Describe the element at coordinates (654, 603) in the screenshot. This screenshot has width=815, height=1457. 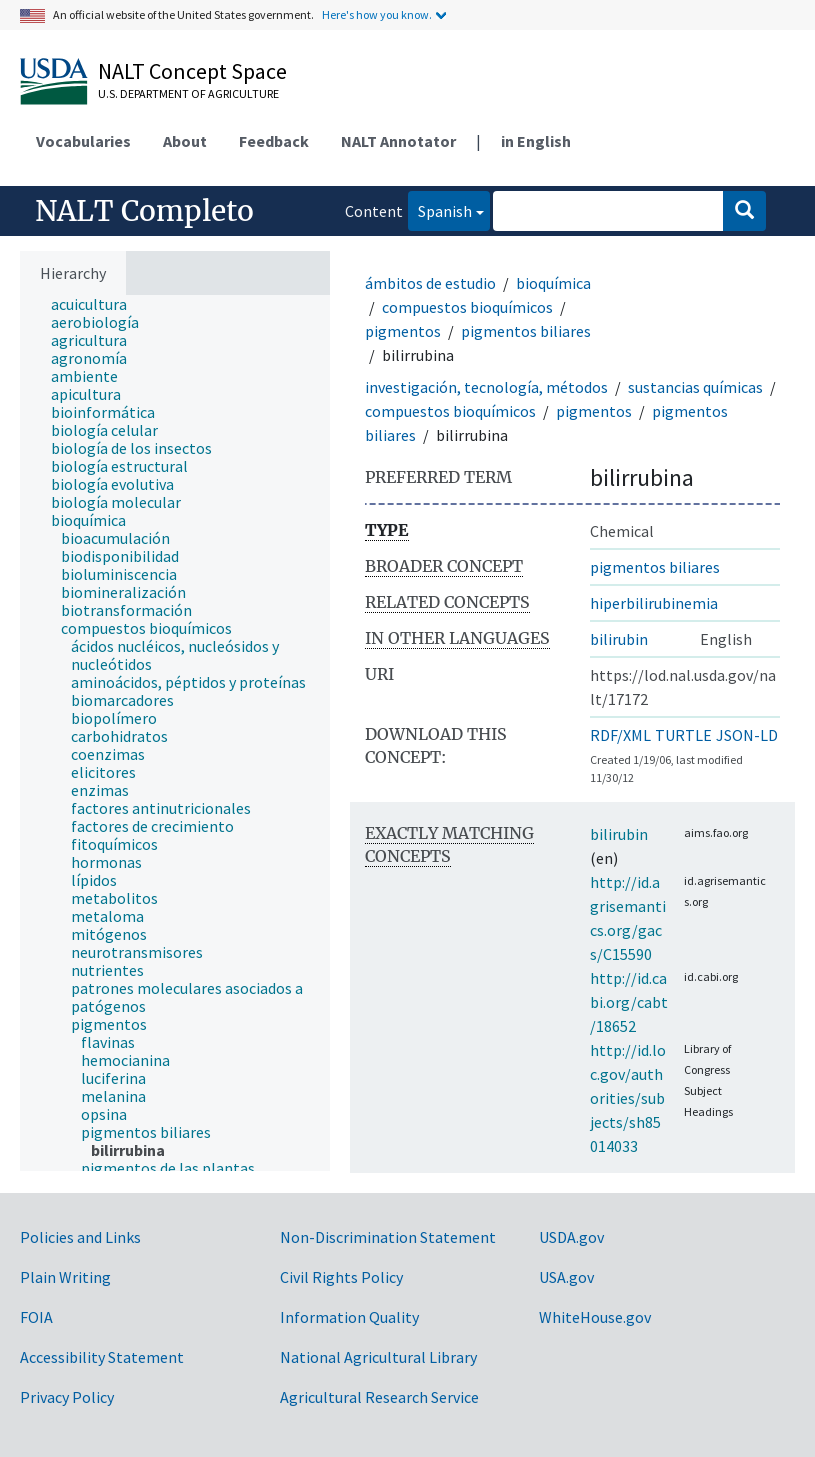
I see `hiperbilirubinemia` at that location.